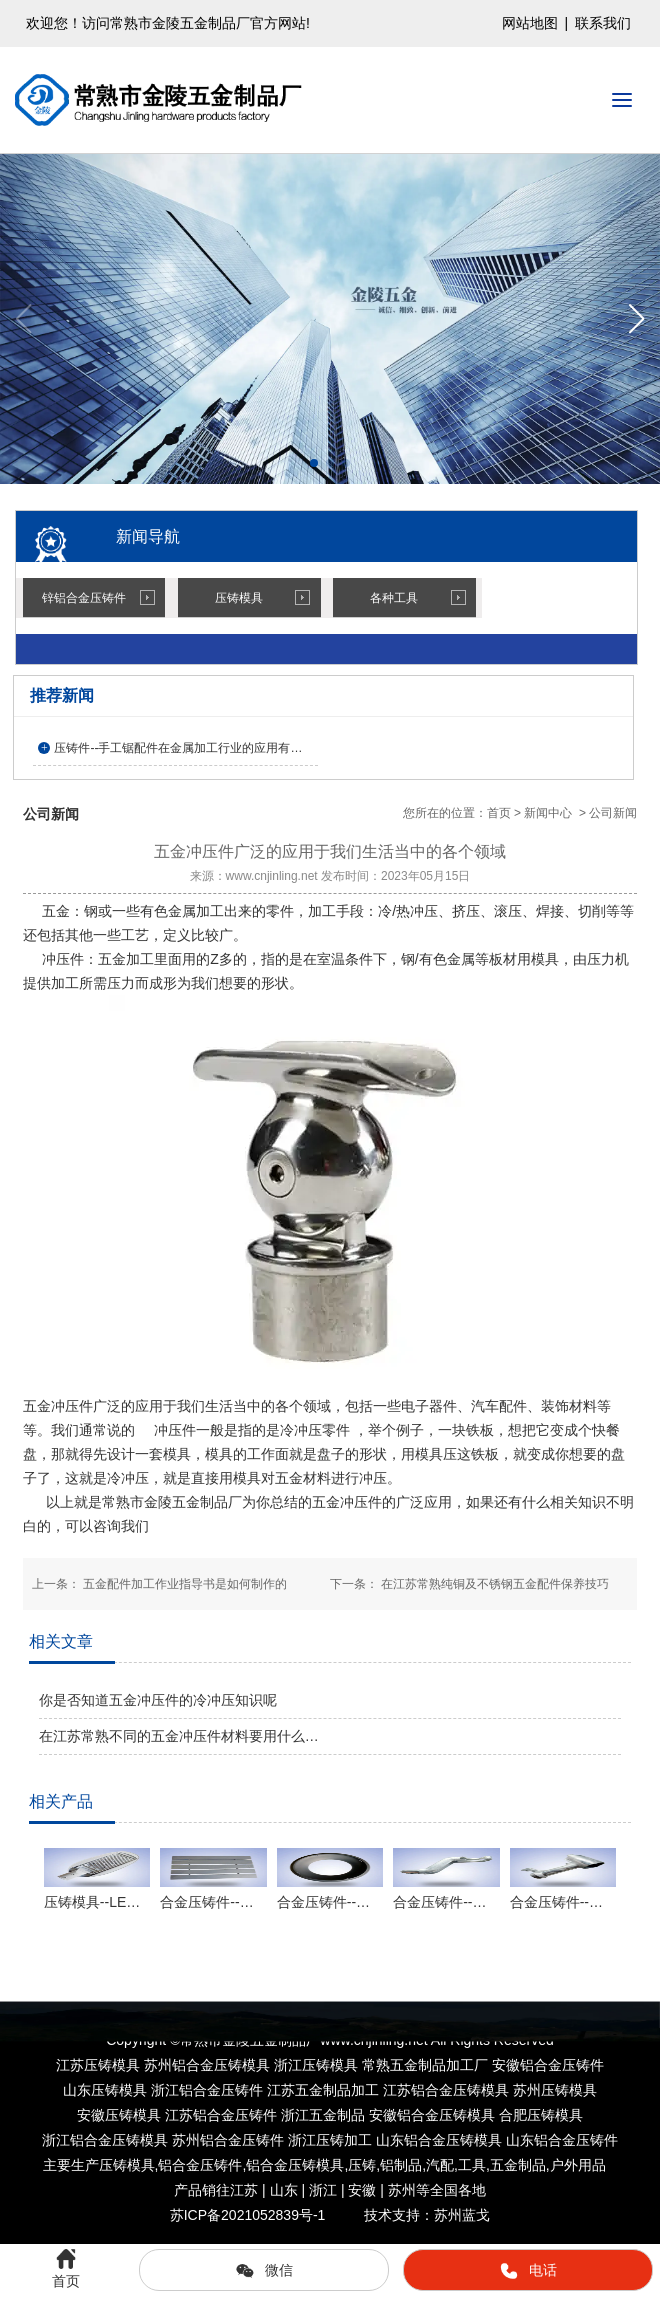  Describe the element at coordinates (323, 2115) in the screenshot. I see `浙江五金制品` at that location.